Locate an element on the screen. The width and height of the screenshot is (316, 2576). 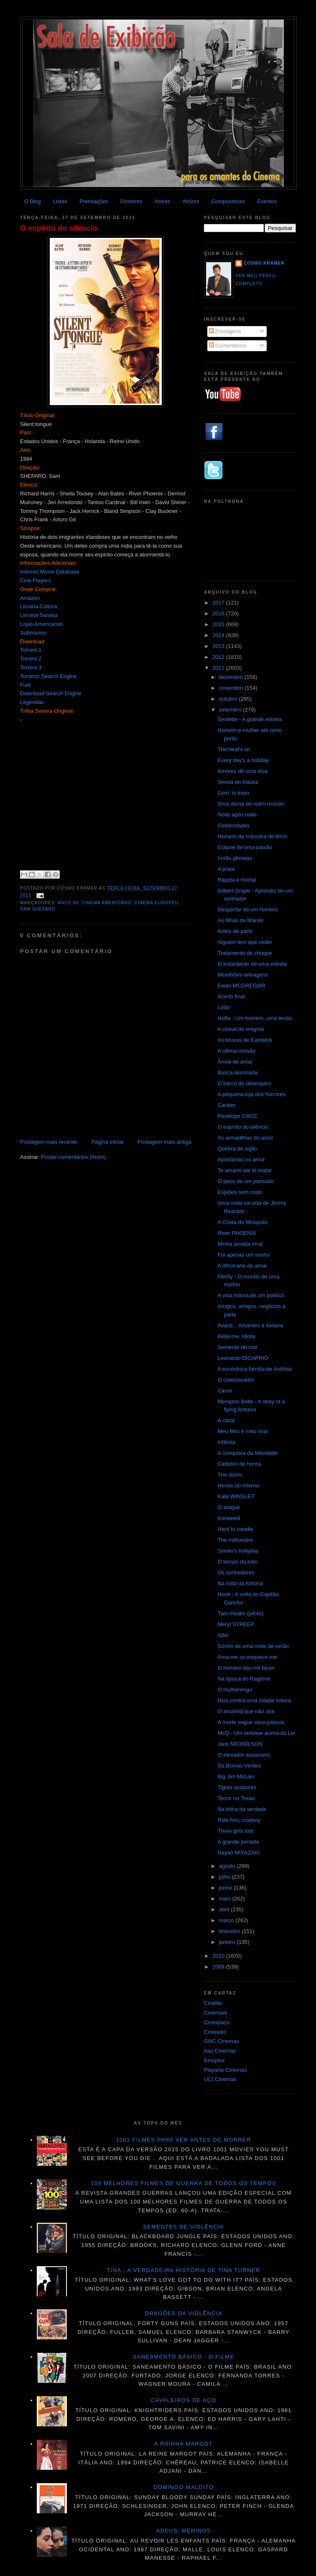
dezembro is located at coordinates (232, 677).